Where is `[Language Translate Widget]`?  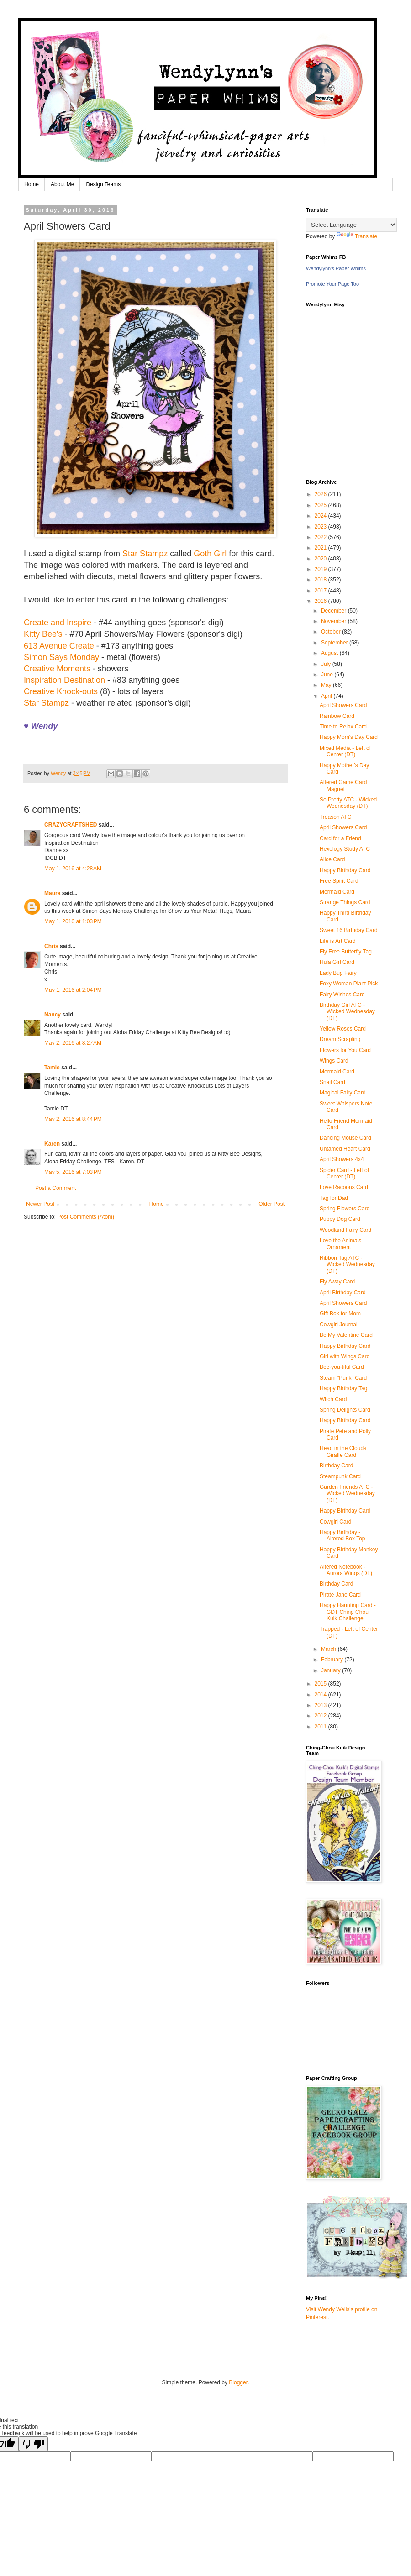
[Language Translate Widget] is located at coordinates (351, 225).